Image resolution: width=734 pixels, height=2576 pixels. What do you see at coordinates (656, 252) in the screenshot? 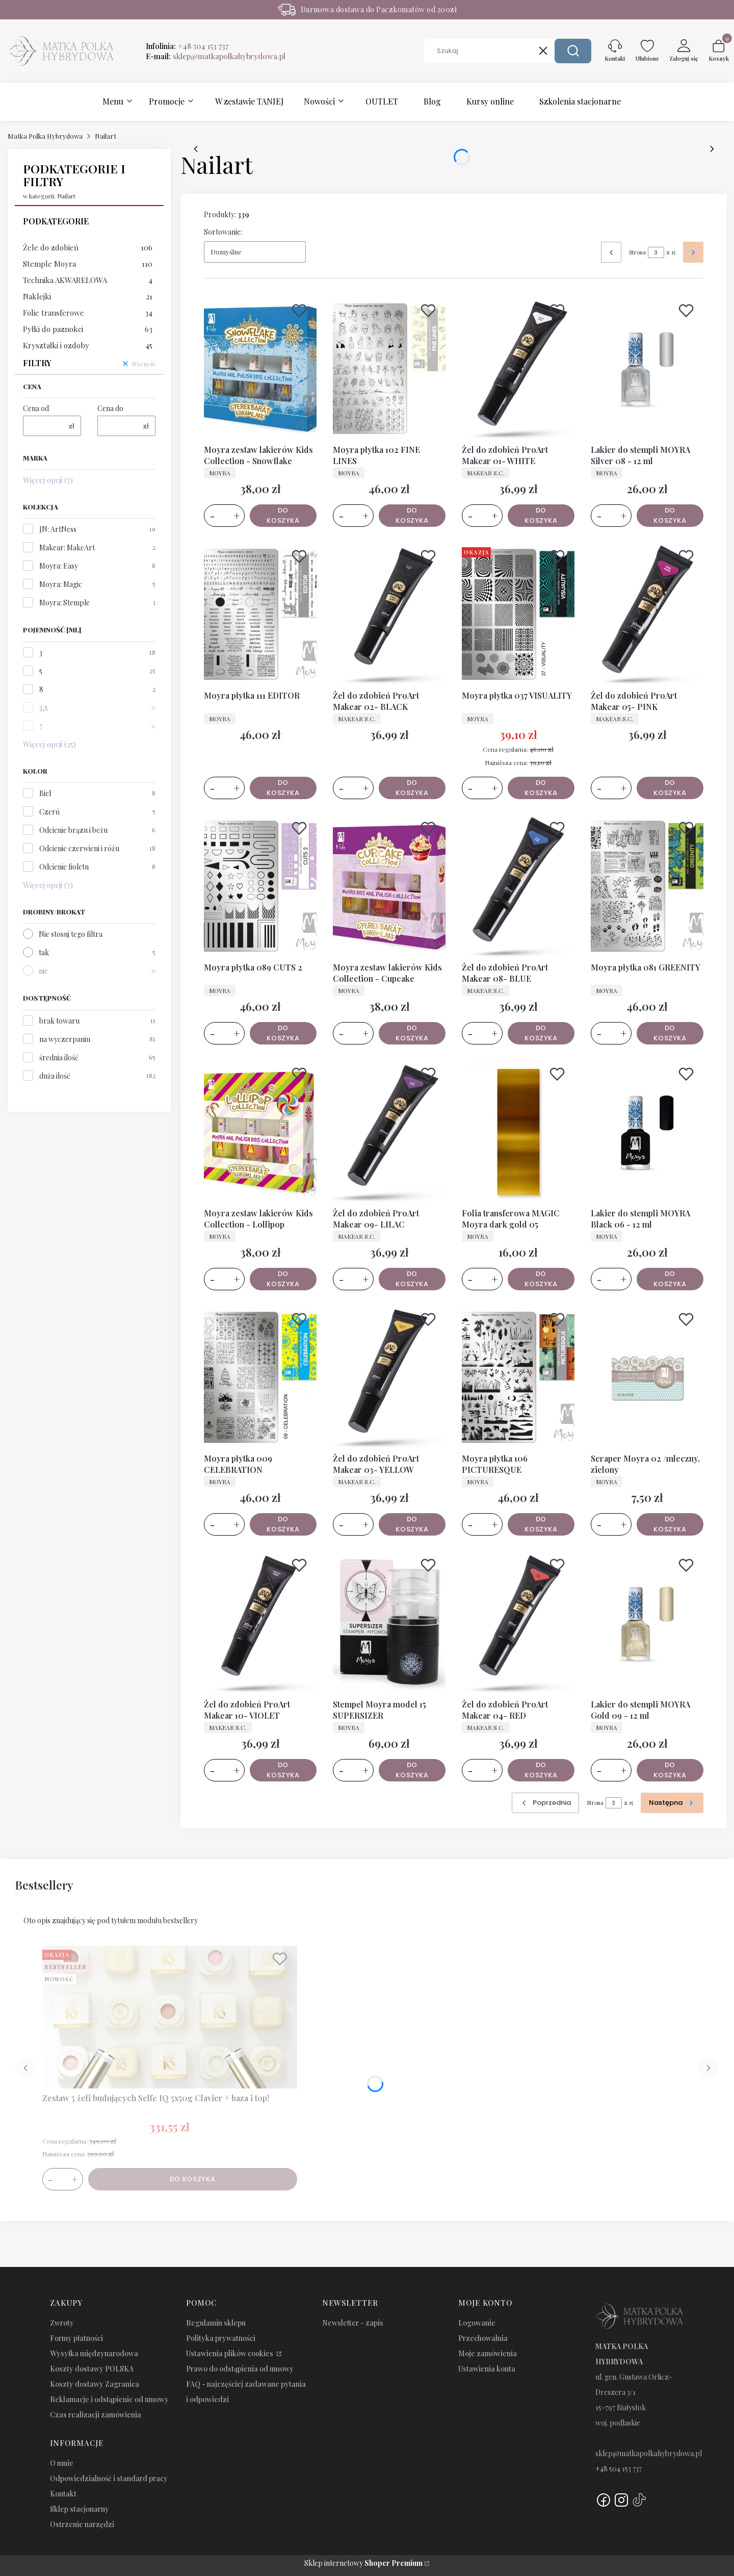
I see `[Strona 3 z 15. Wpisz numer, żeby przejść do innej strony. Strona przeładuje się po opuszczeniu pola.]` at bounding box center [656, 252].